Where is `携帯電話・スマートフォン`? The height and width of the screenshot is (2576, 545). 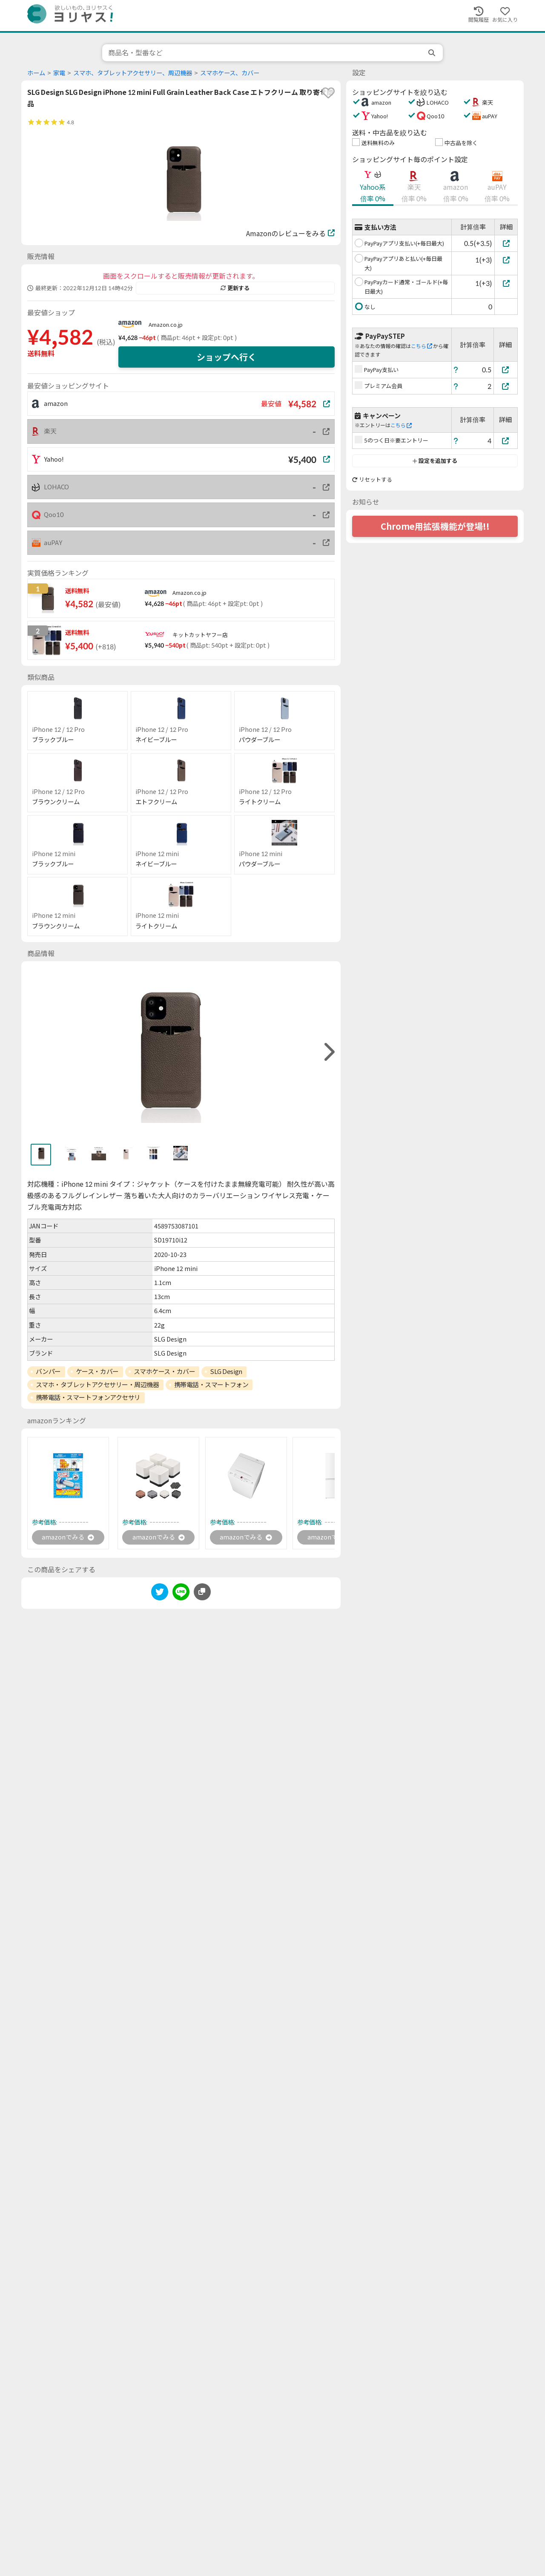
携帯電話・スマートフォン is located at coordinates (211, 1384).